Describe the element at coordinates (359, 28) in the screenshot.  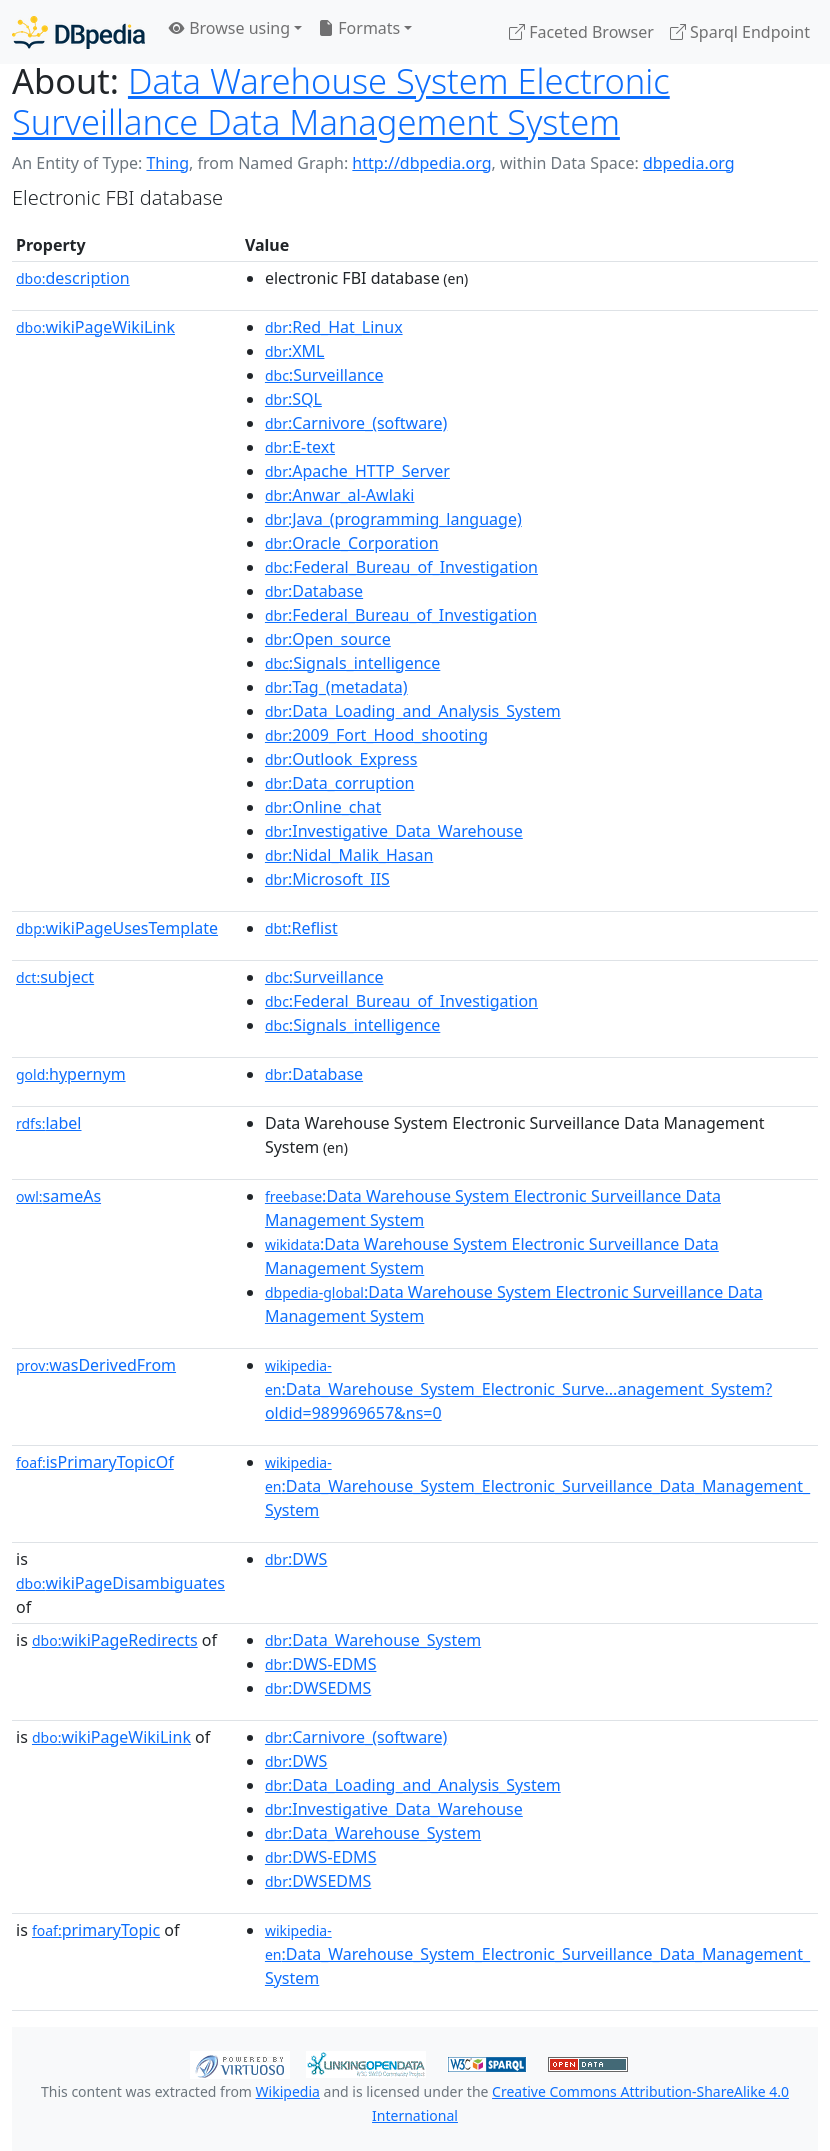
I see `Formats [button]` at that location.